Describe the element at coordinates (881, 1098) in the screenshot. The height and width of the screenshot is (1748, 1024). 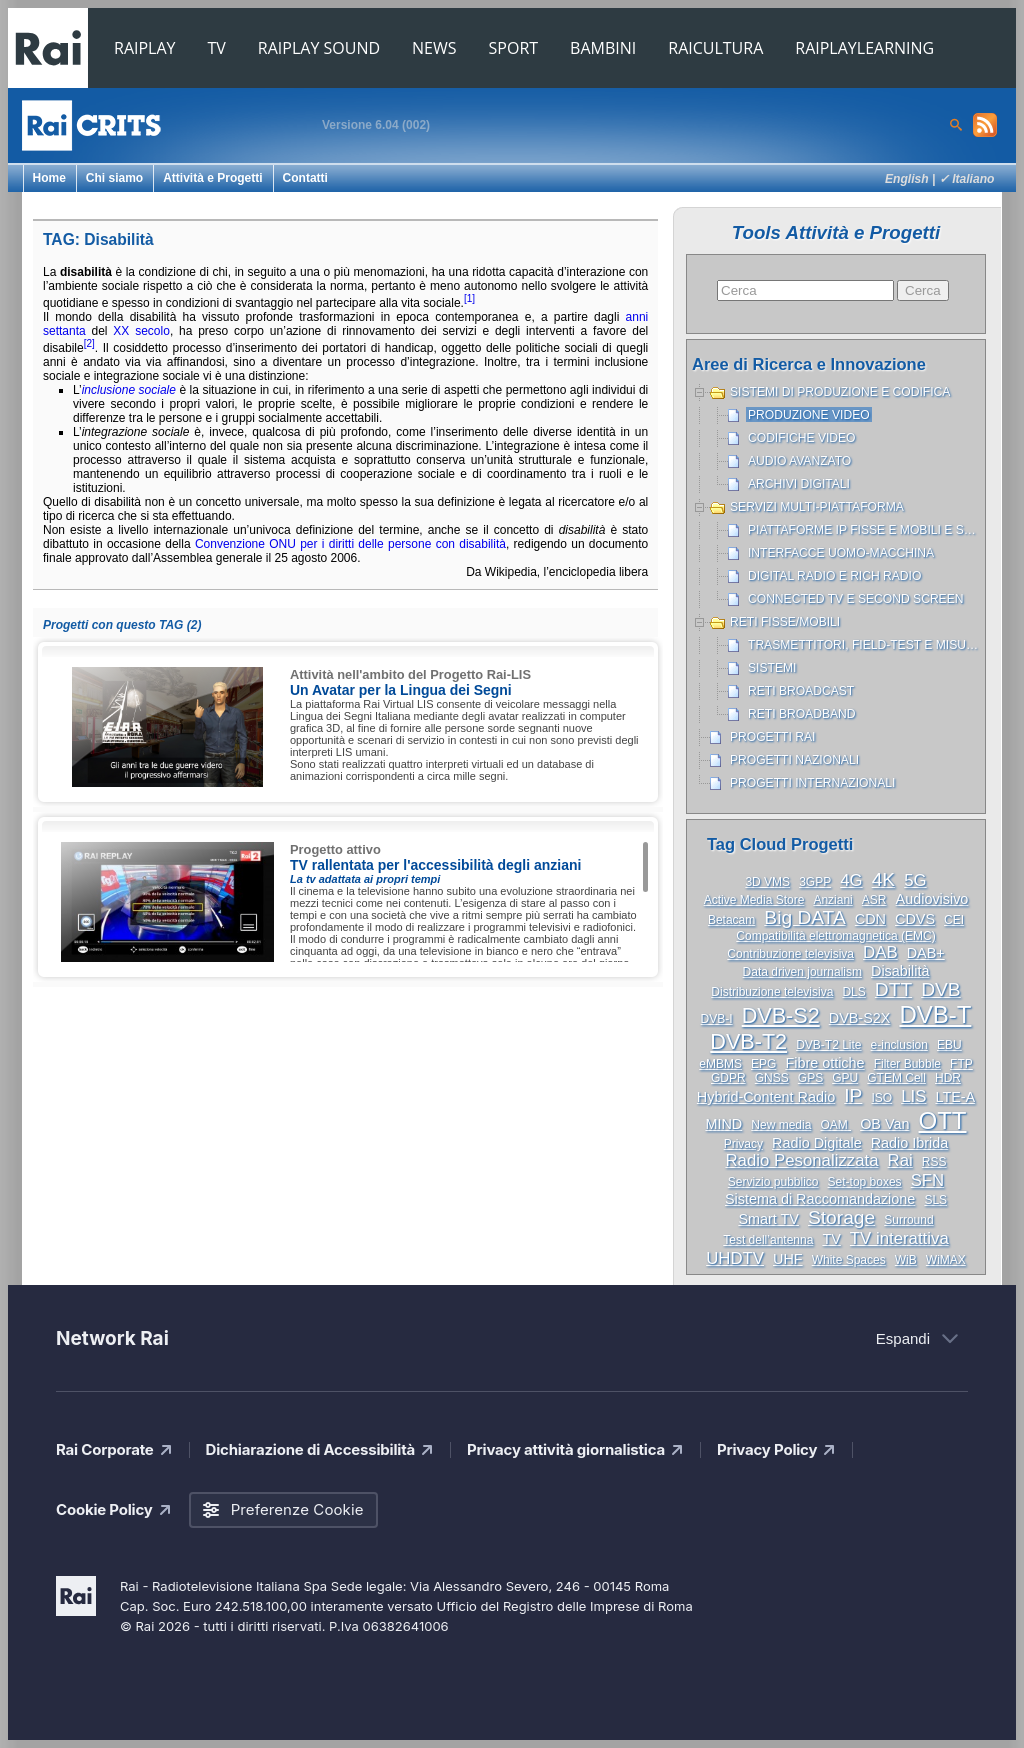
I see `ISO` at that location.